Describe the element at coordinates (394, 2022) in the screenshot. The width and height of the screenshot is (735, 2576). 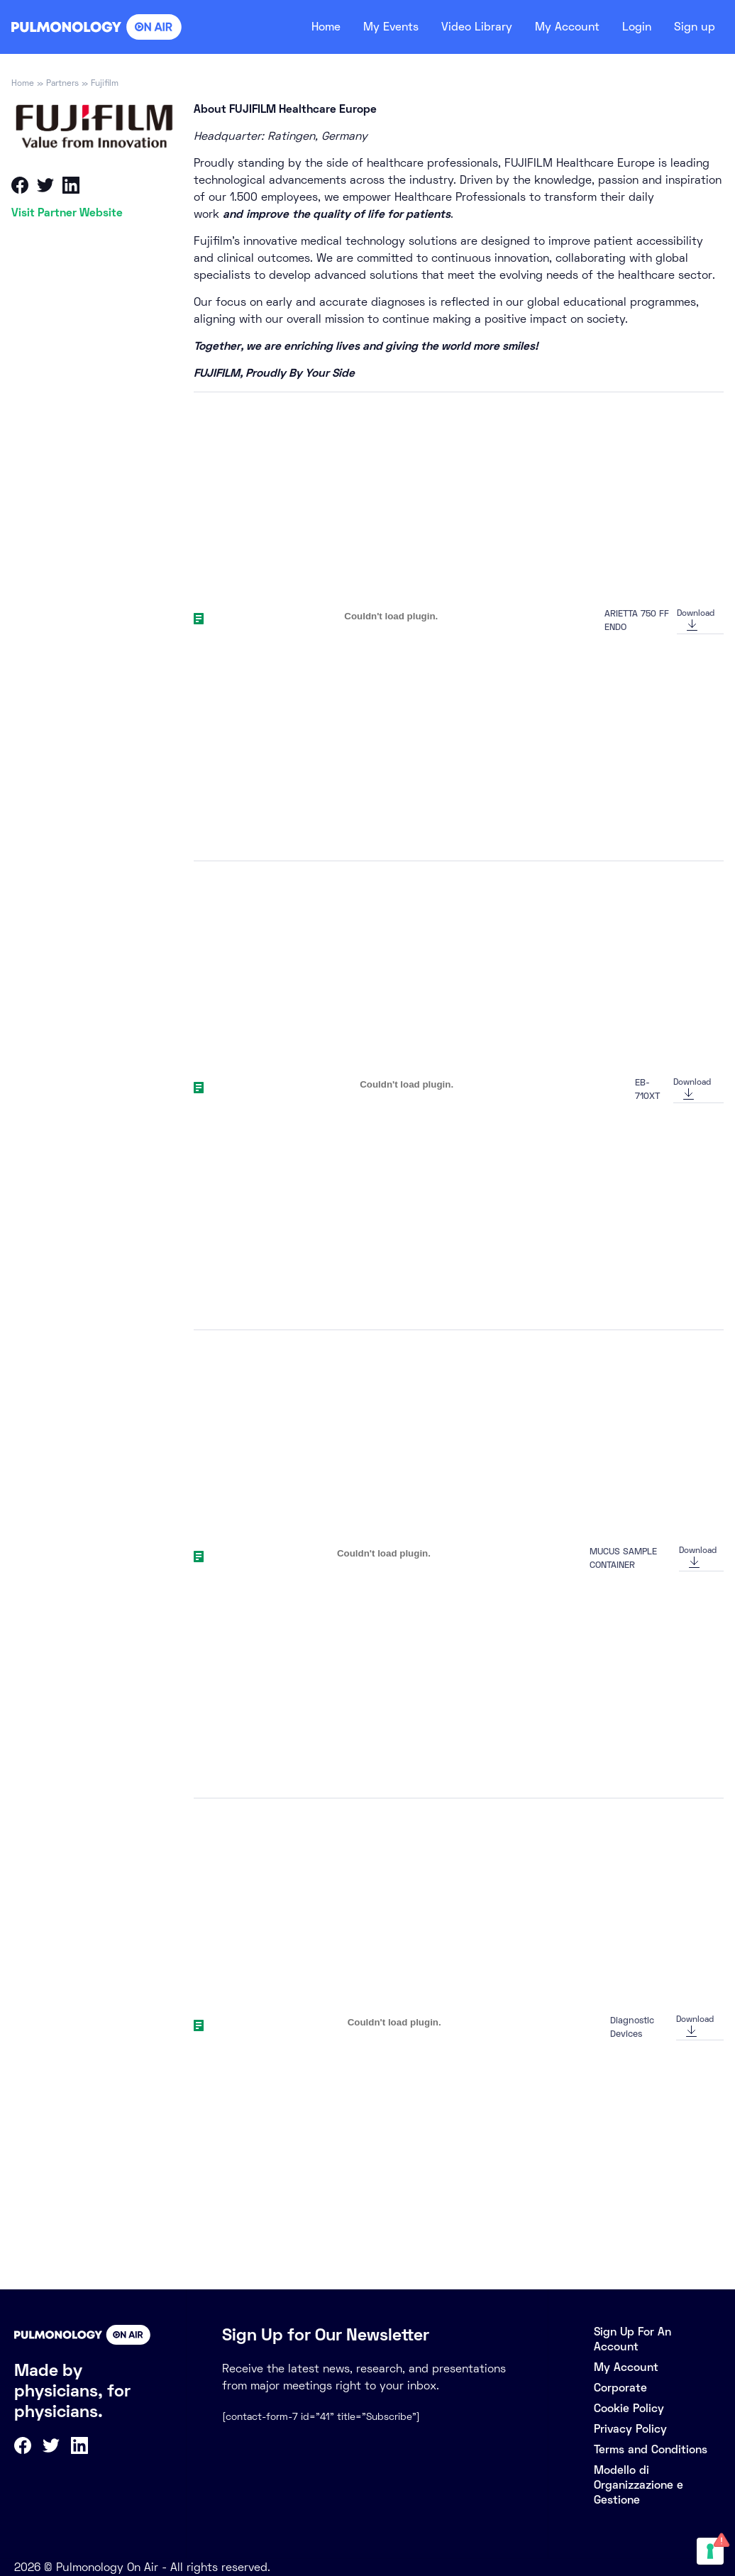
I see `[Embed of Diagnostic Devices.]` at that location.